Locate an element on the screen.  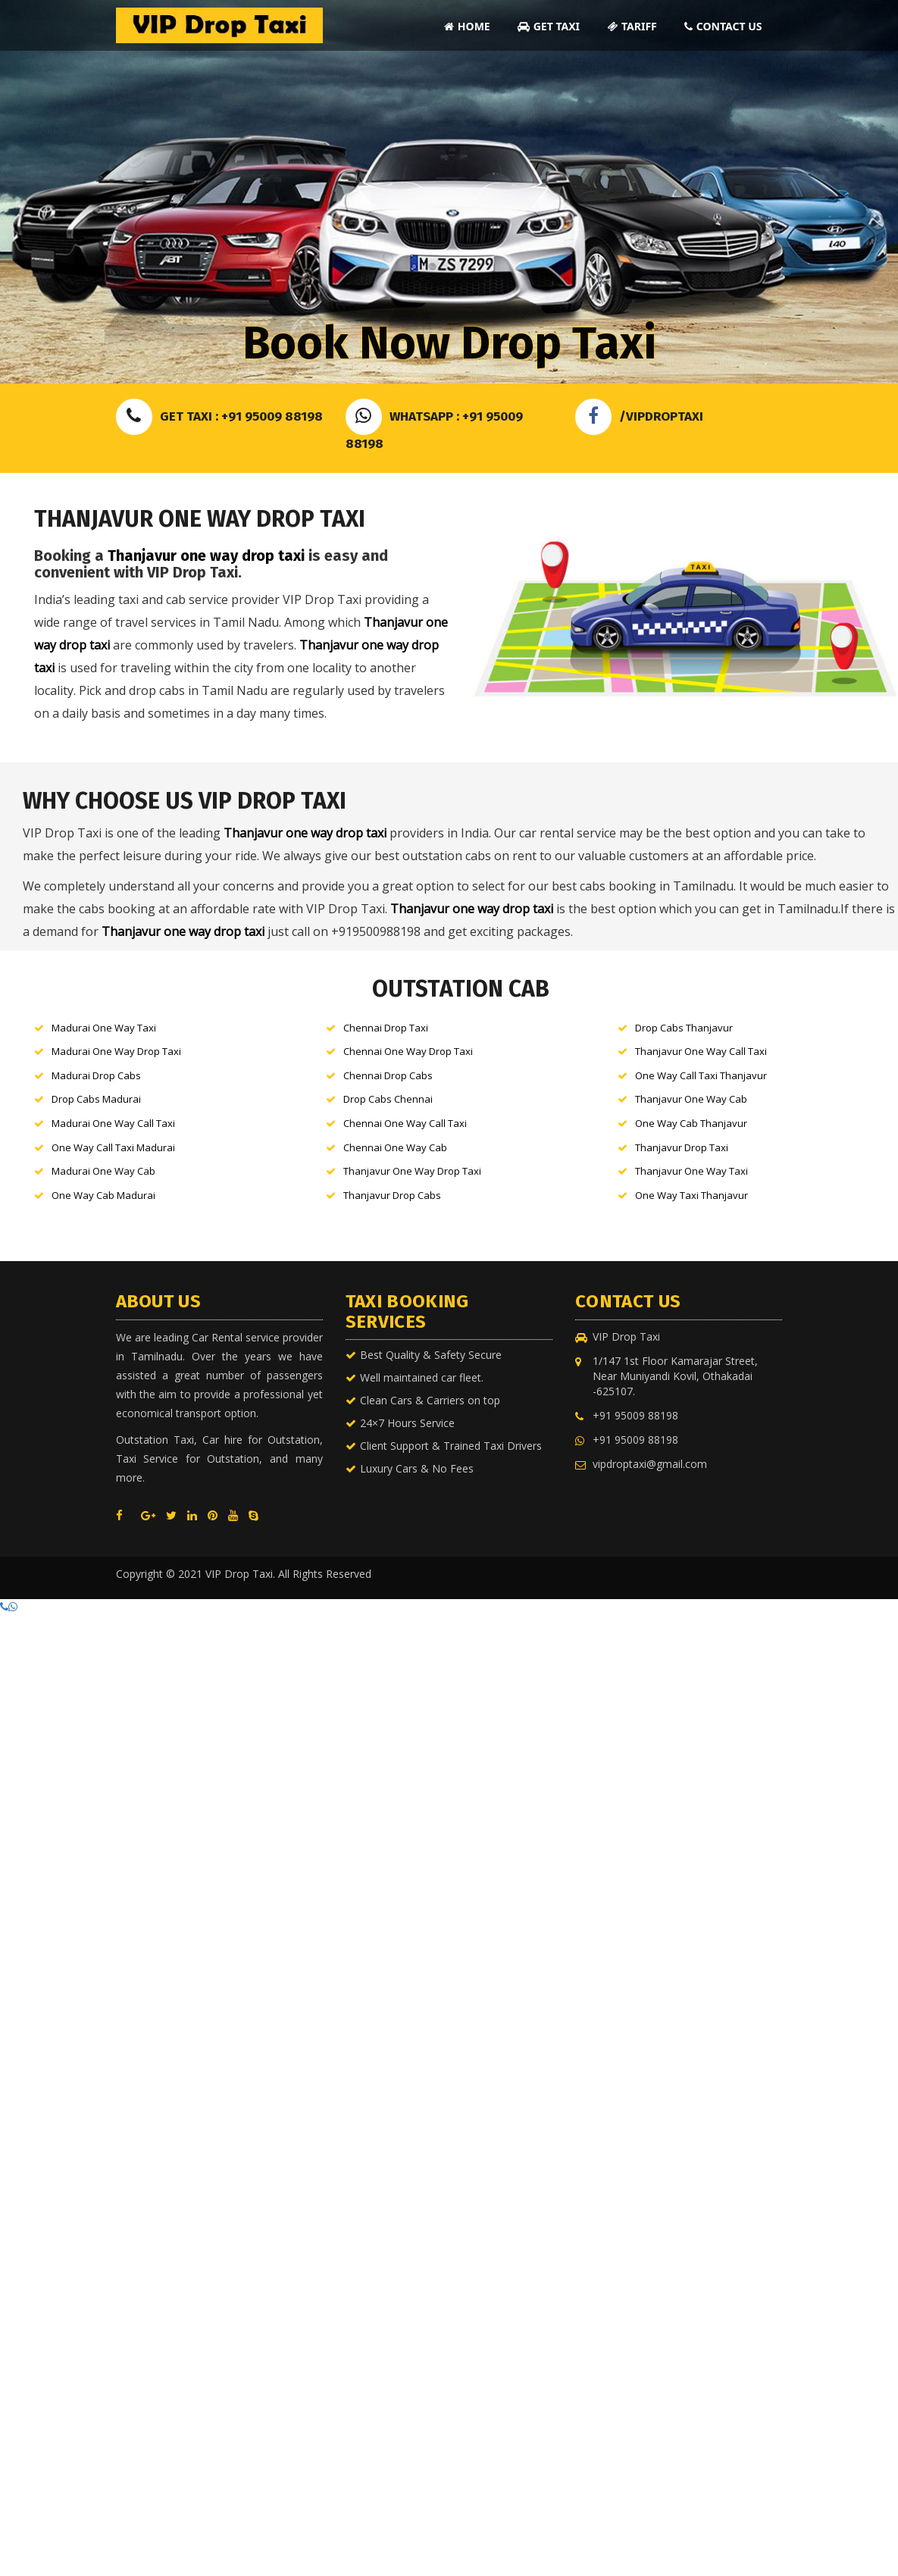
Drop Cabs Madurai is located at coordinates (96, 1099).